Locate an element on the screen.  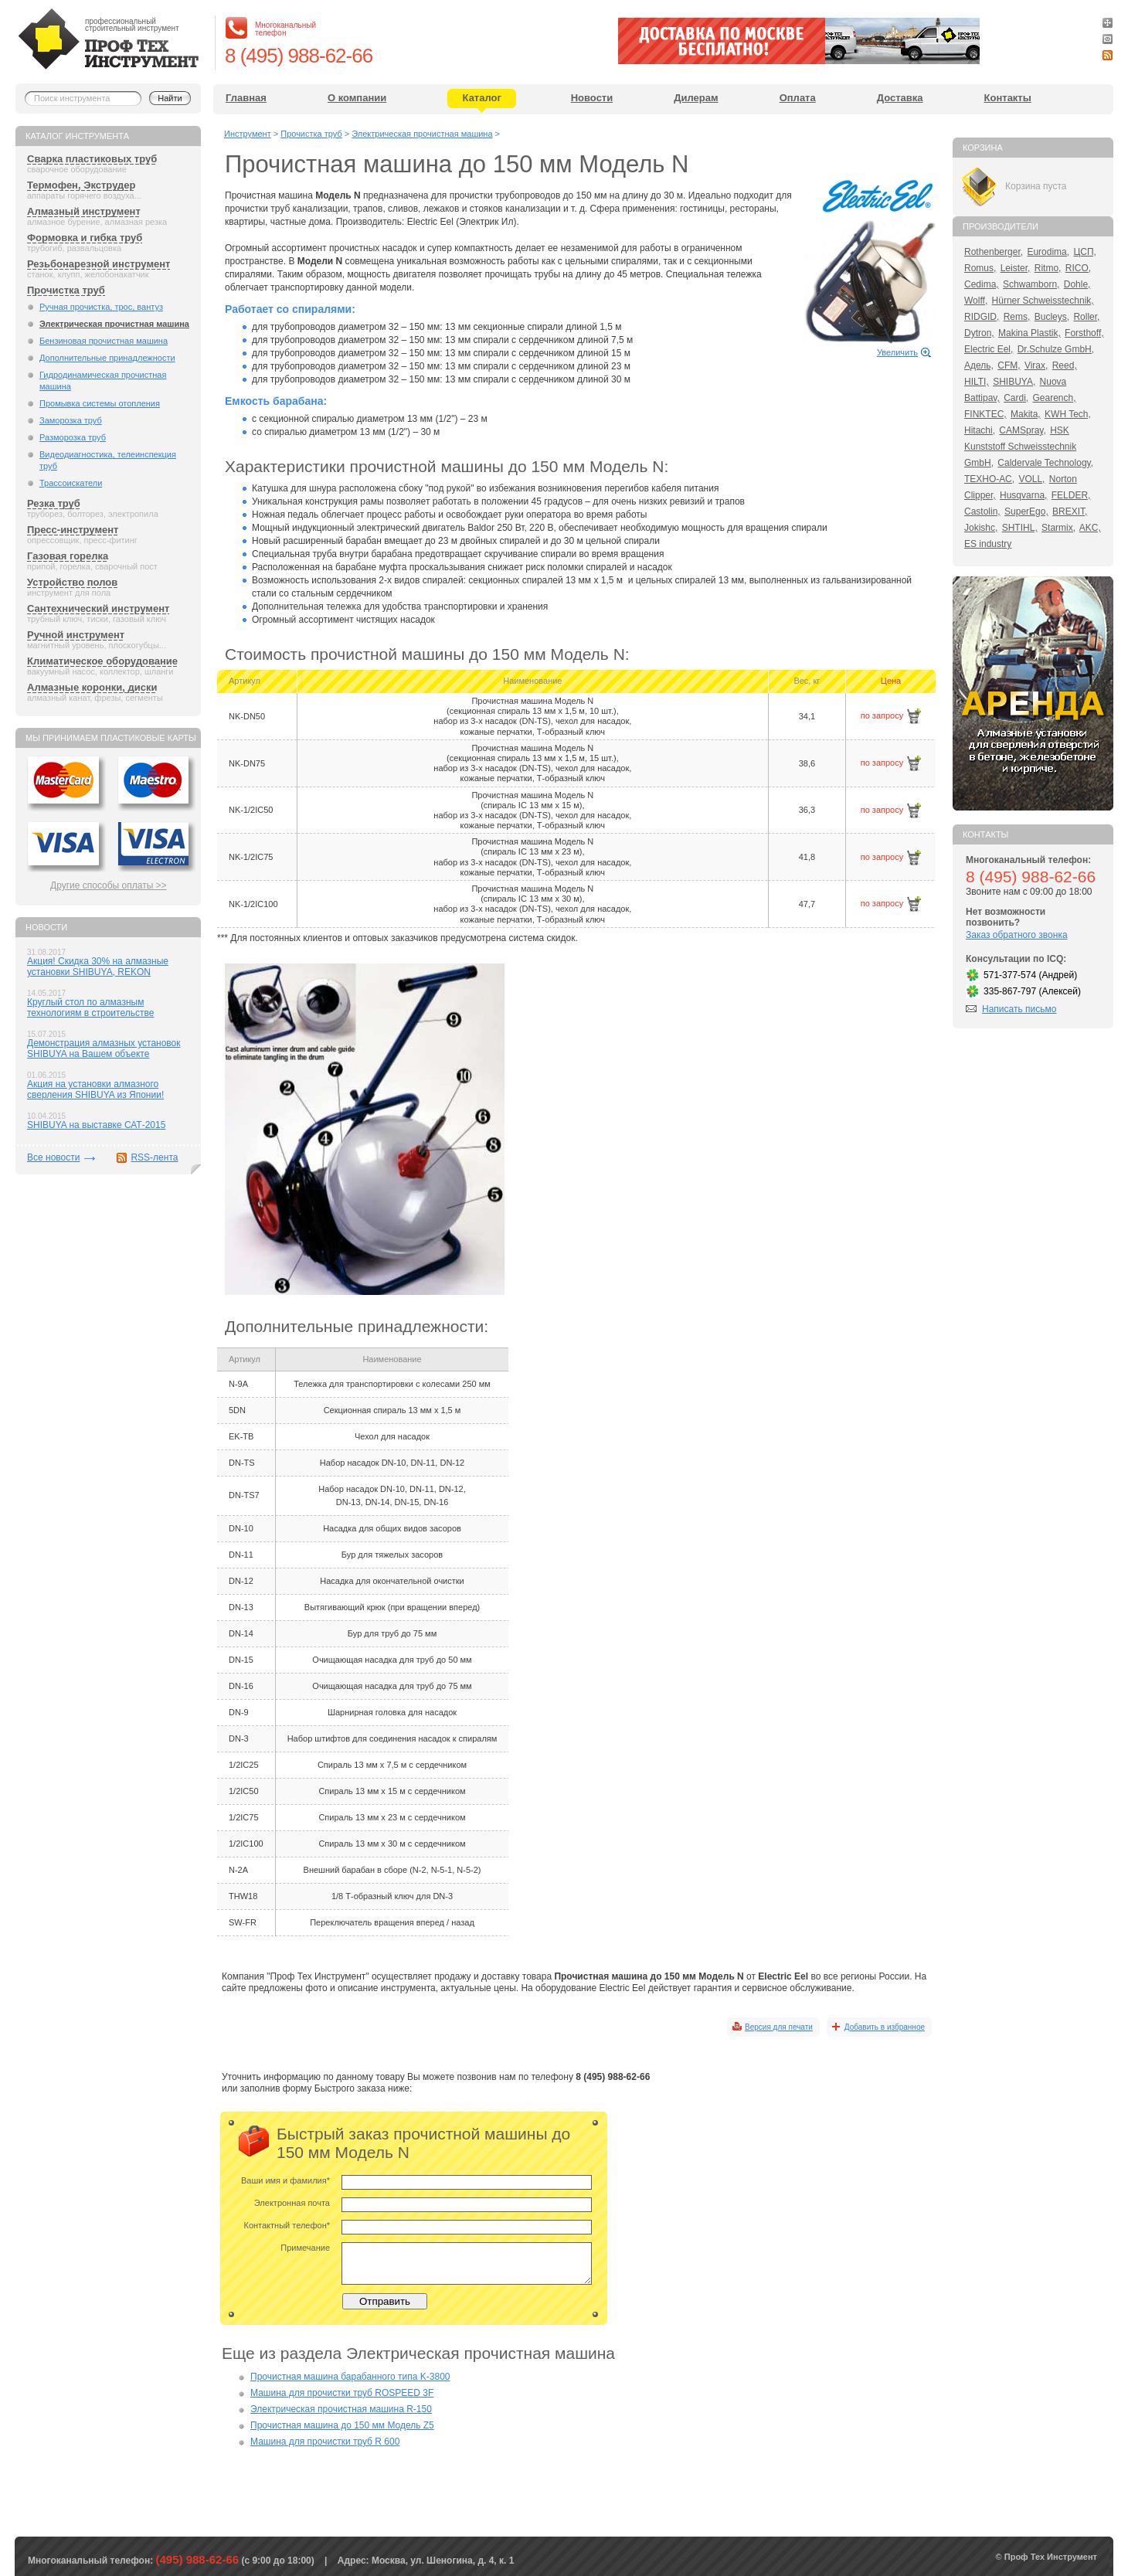
Wolff, is located at coordinates (975, 300).